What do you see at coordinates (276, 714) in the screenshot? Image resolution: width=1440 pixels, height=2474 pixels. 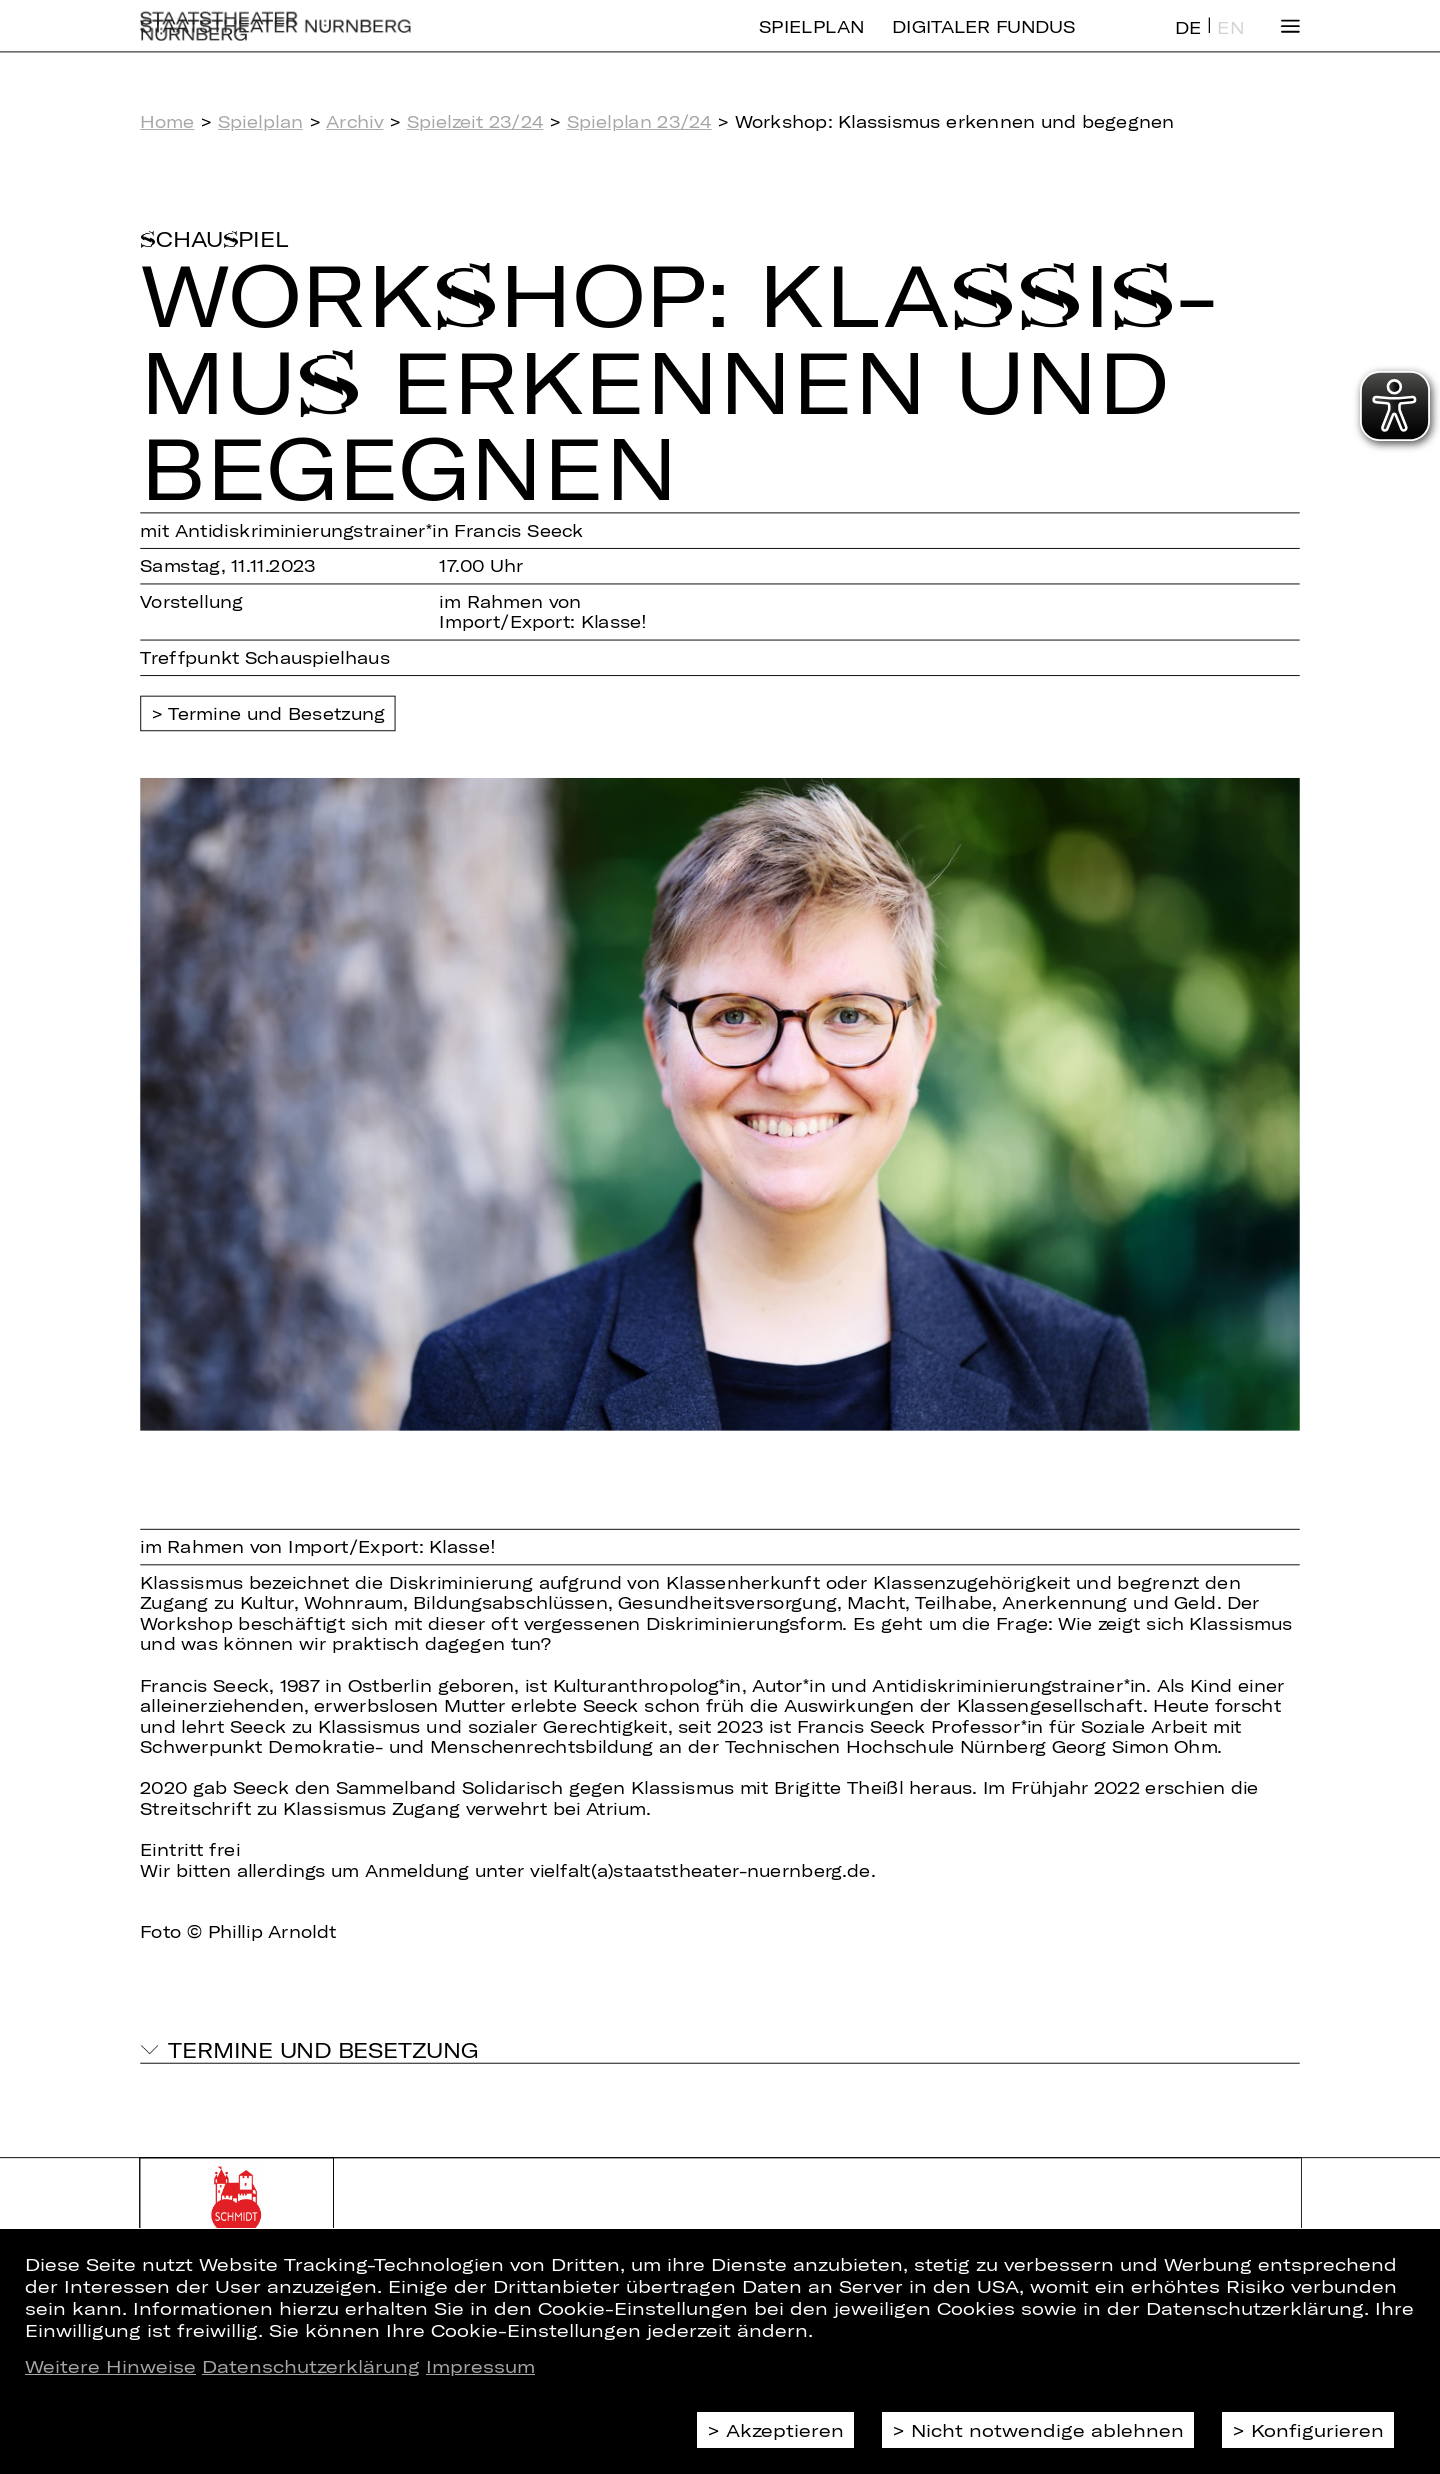 I see `Termine und Besetzung` at bounding box center [276, 714].